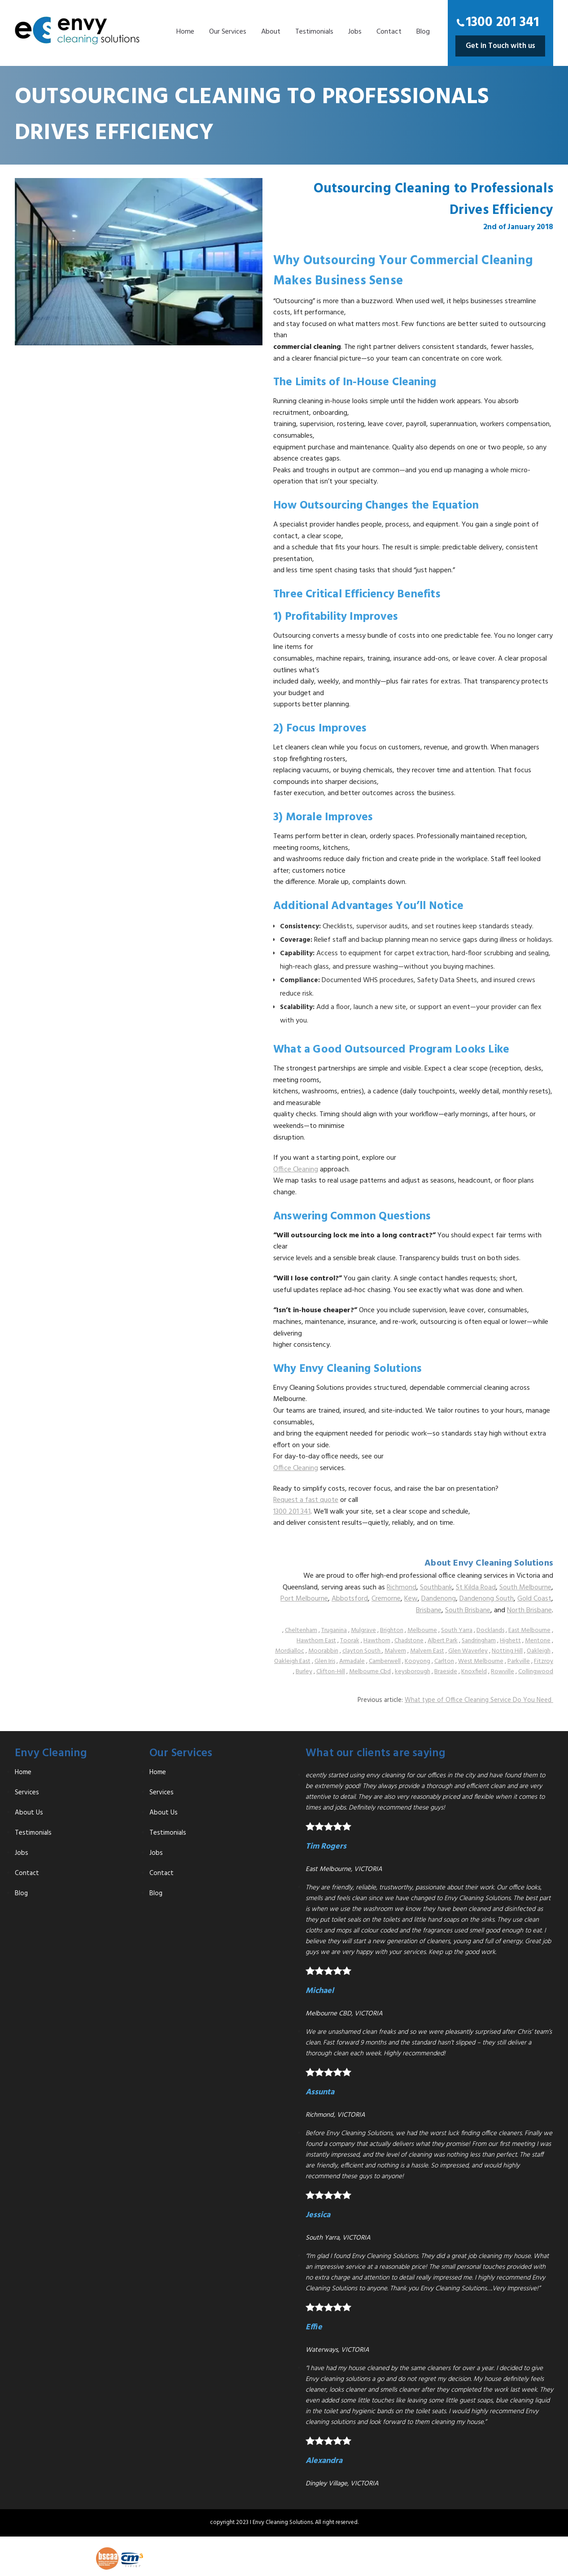 The height and width of the screenshot is (2576, 568). I want to click on Our Services, so click(227, 32).